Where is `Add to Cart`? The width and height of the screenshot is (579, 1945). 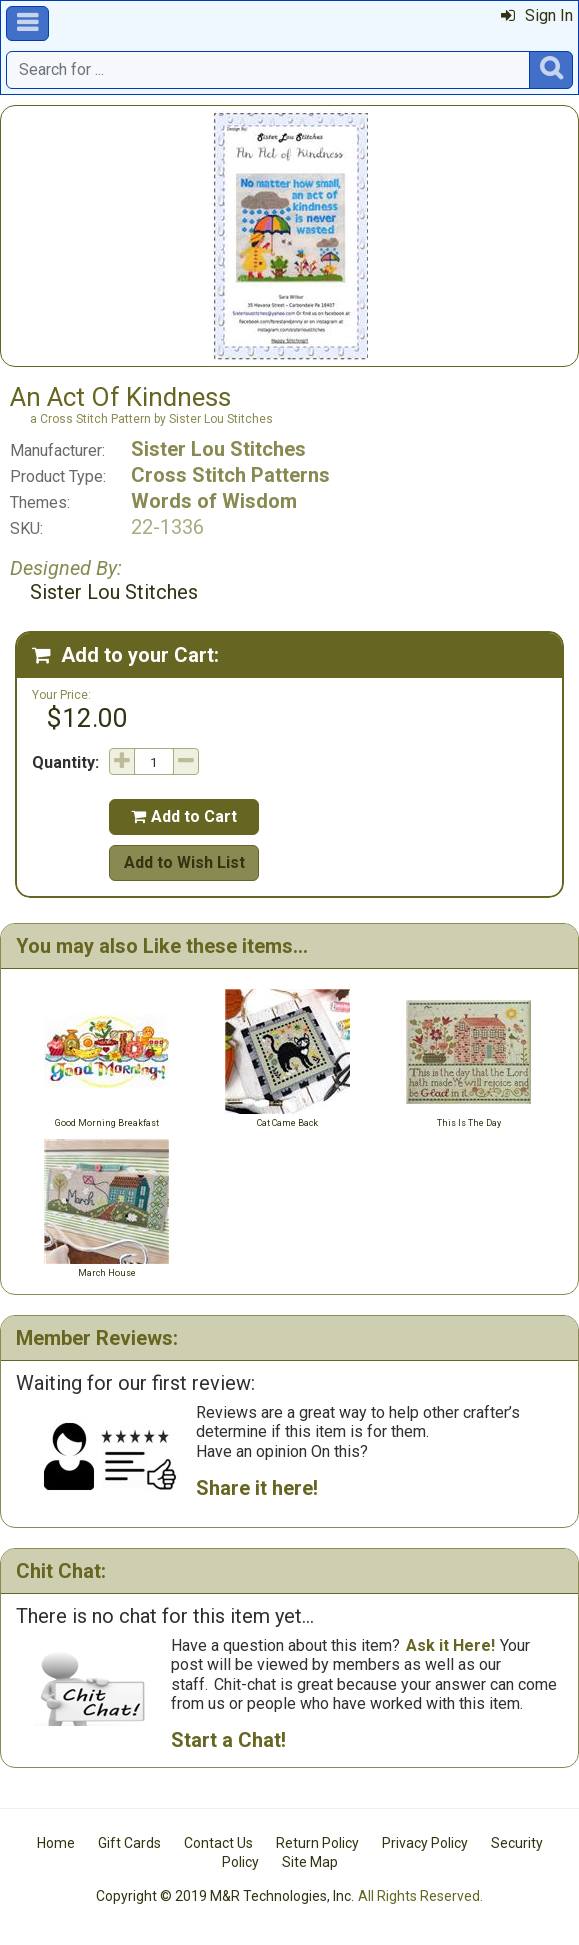
Add to Cart is located at coordinates (184, 816).